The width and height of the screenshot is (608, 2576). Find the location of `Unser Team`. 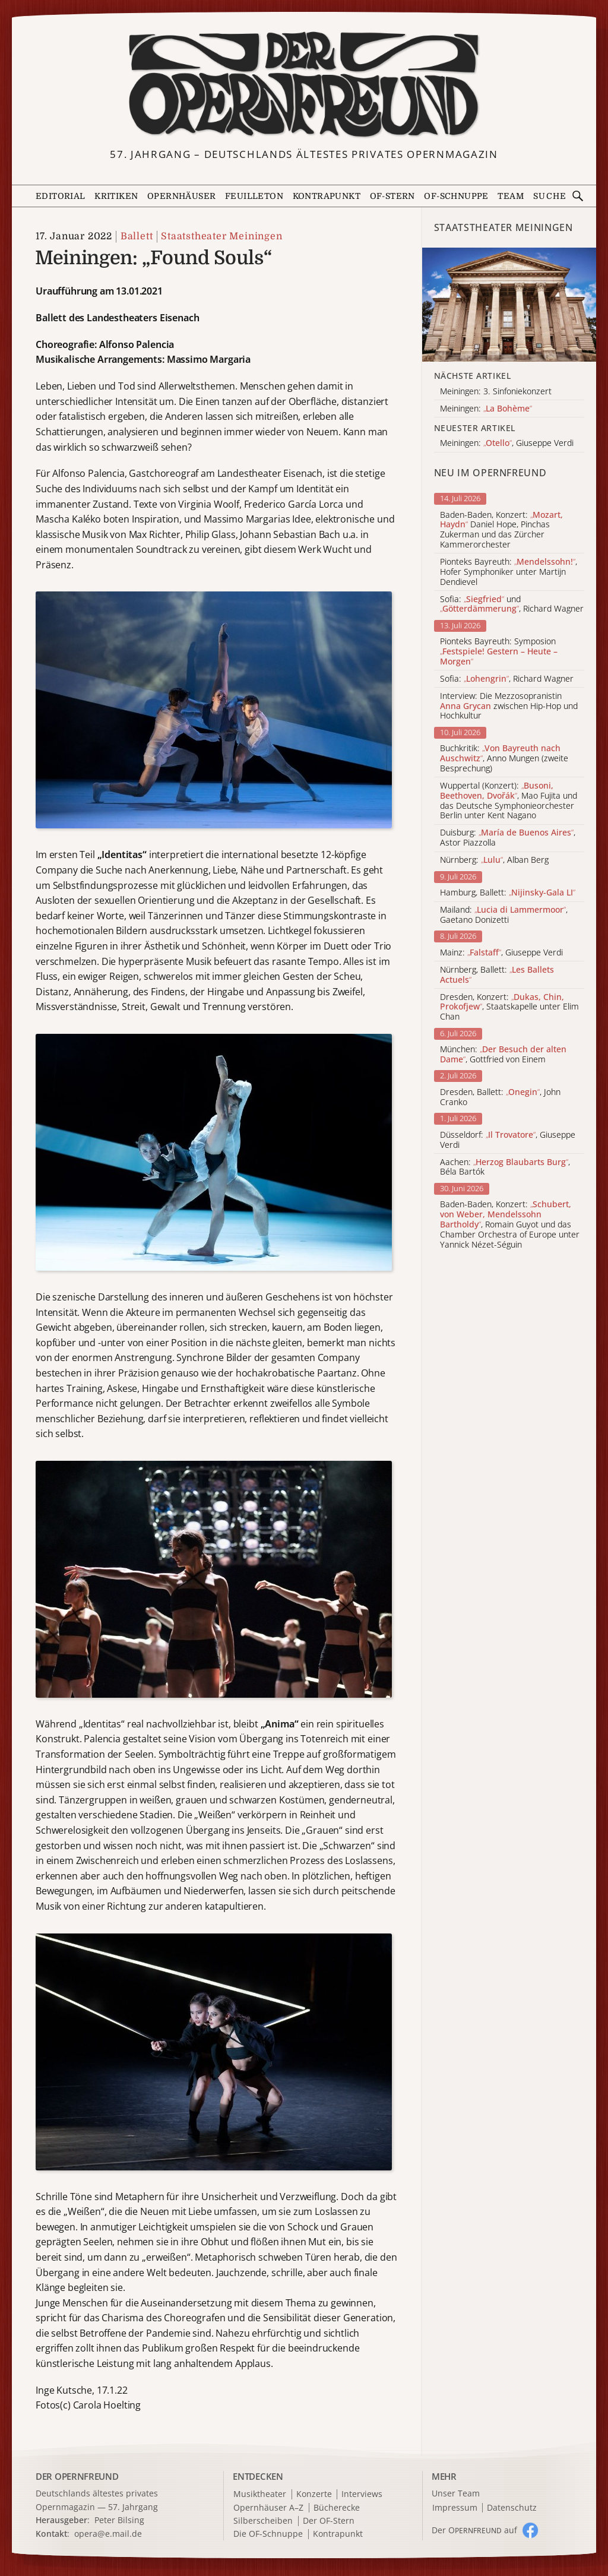

Unser Team is located at coordinates (456, 2493).